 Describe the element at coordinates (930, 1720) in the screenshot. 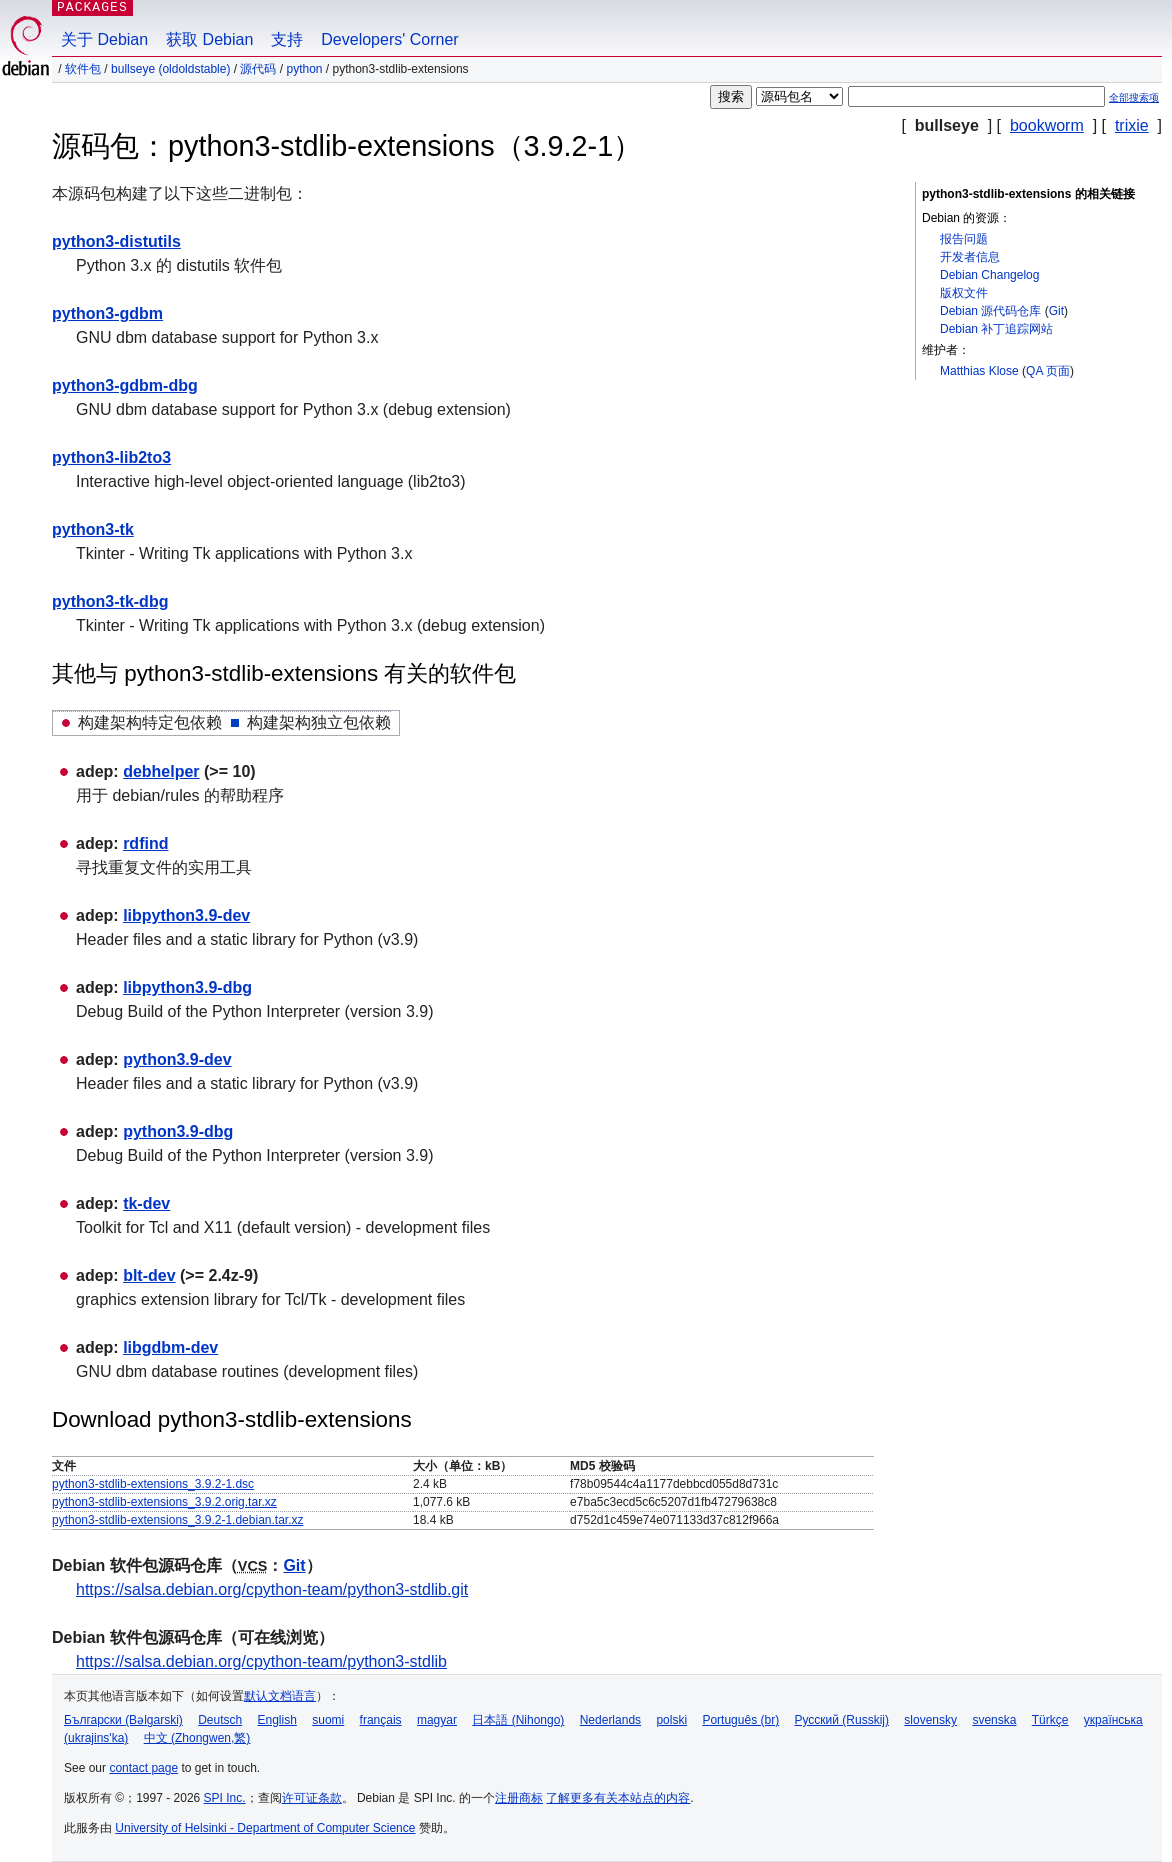

I see `slovensky` at that location.